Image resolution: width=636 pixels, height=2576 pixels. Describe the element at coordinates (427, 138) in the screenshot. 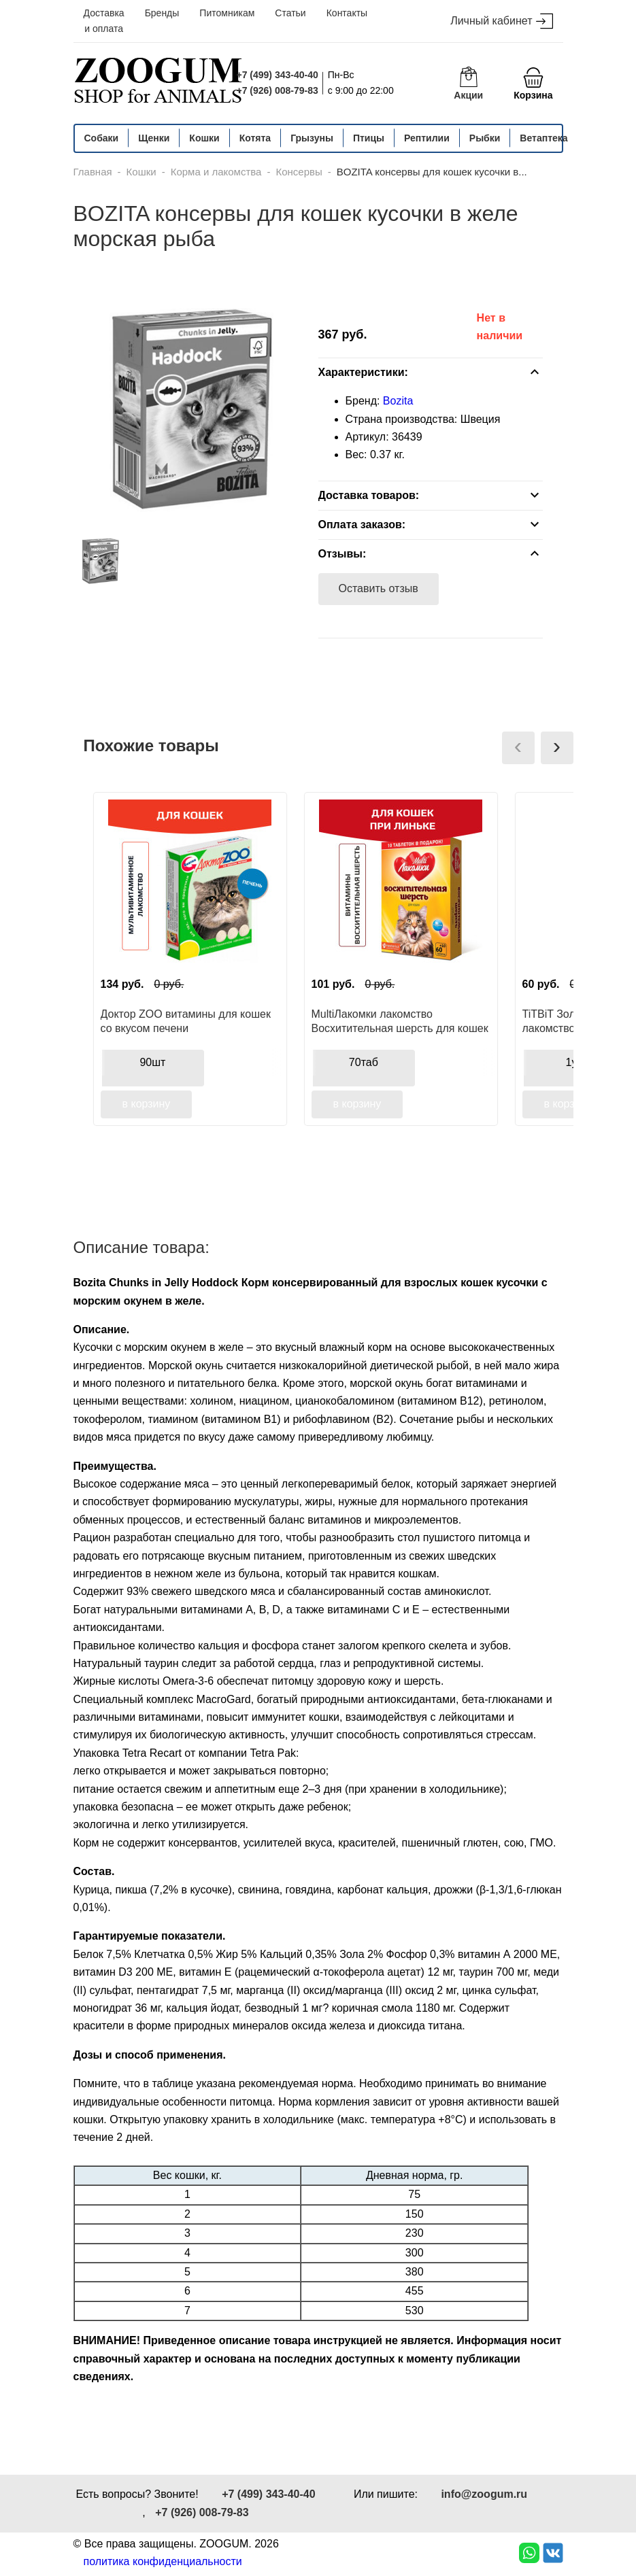

I see `Рептилии` at that location.